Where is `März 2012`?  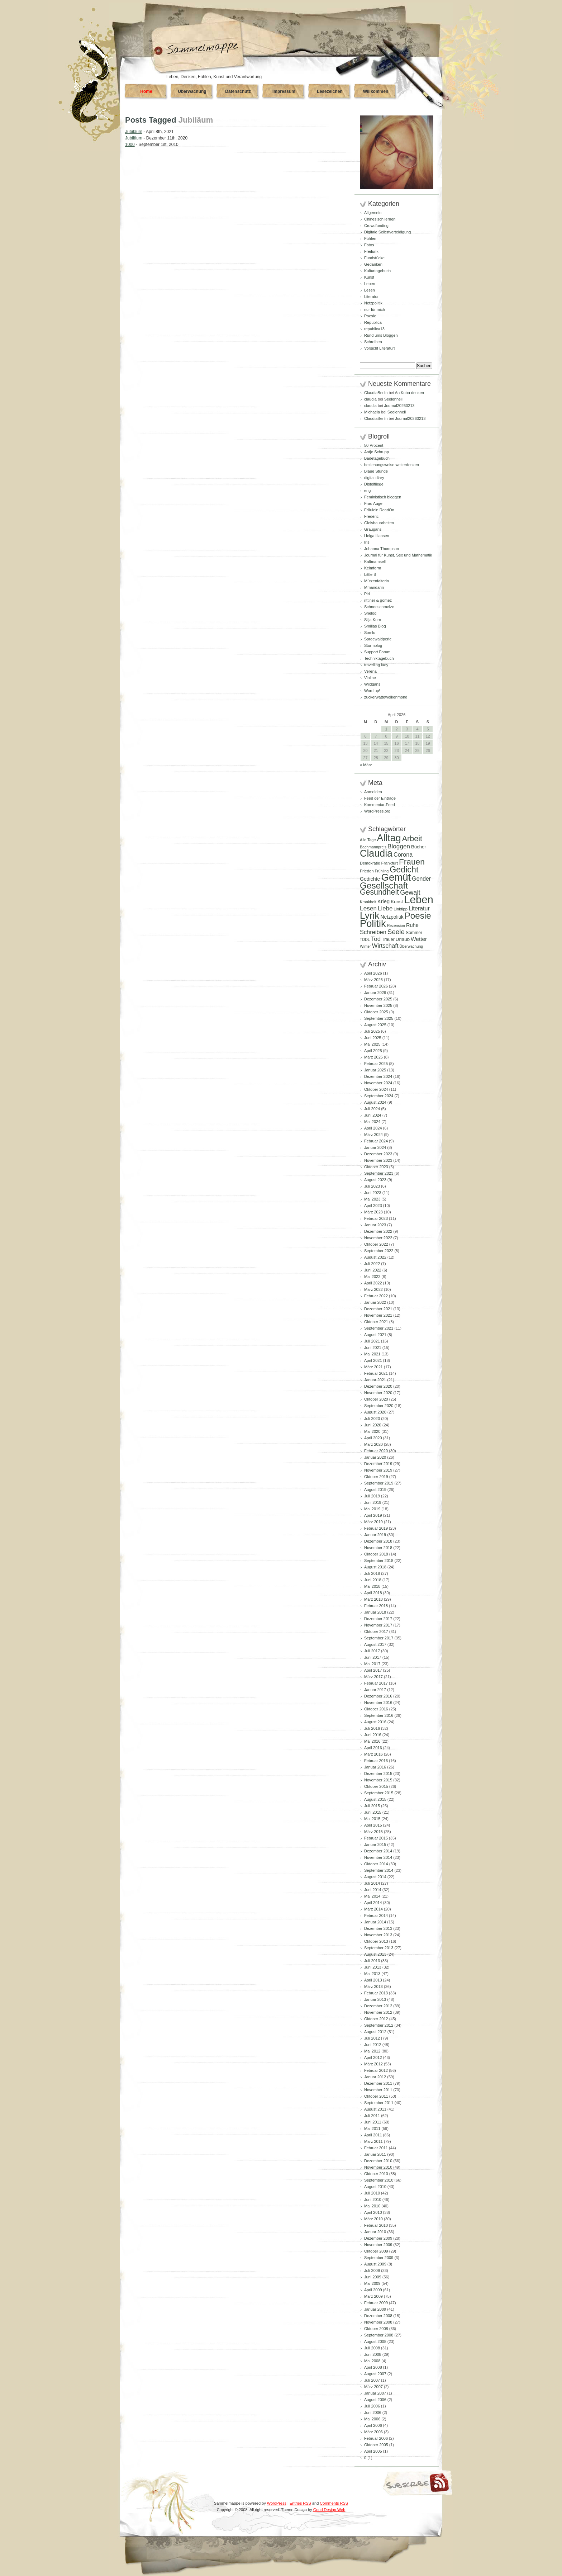
März 2012 is located at coordinates (373, 2064).